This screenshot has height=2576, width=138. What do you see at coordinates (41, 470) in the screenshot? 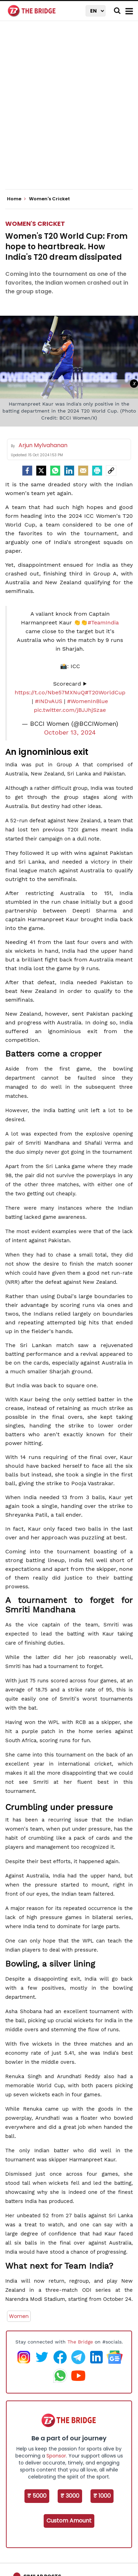
I see `[Twitter]` at bounding box center [41, 470].